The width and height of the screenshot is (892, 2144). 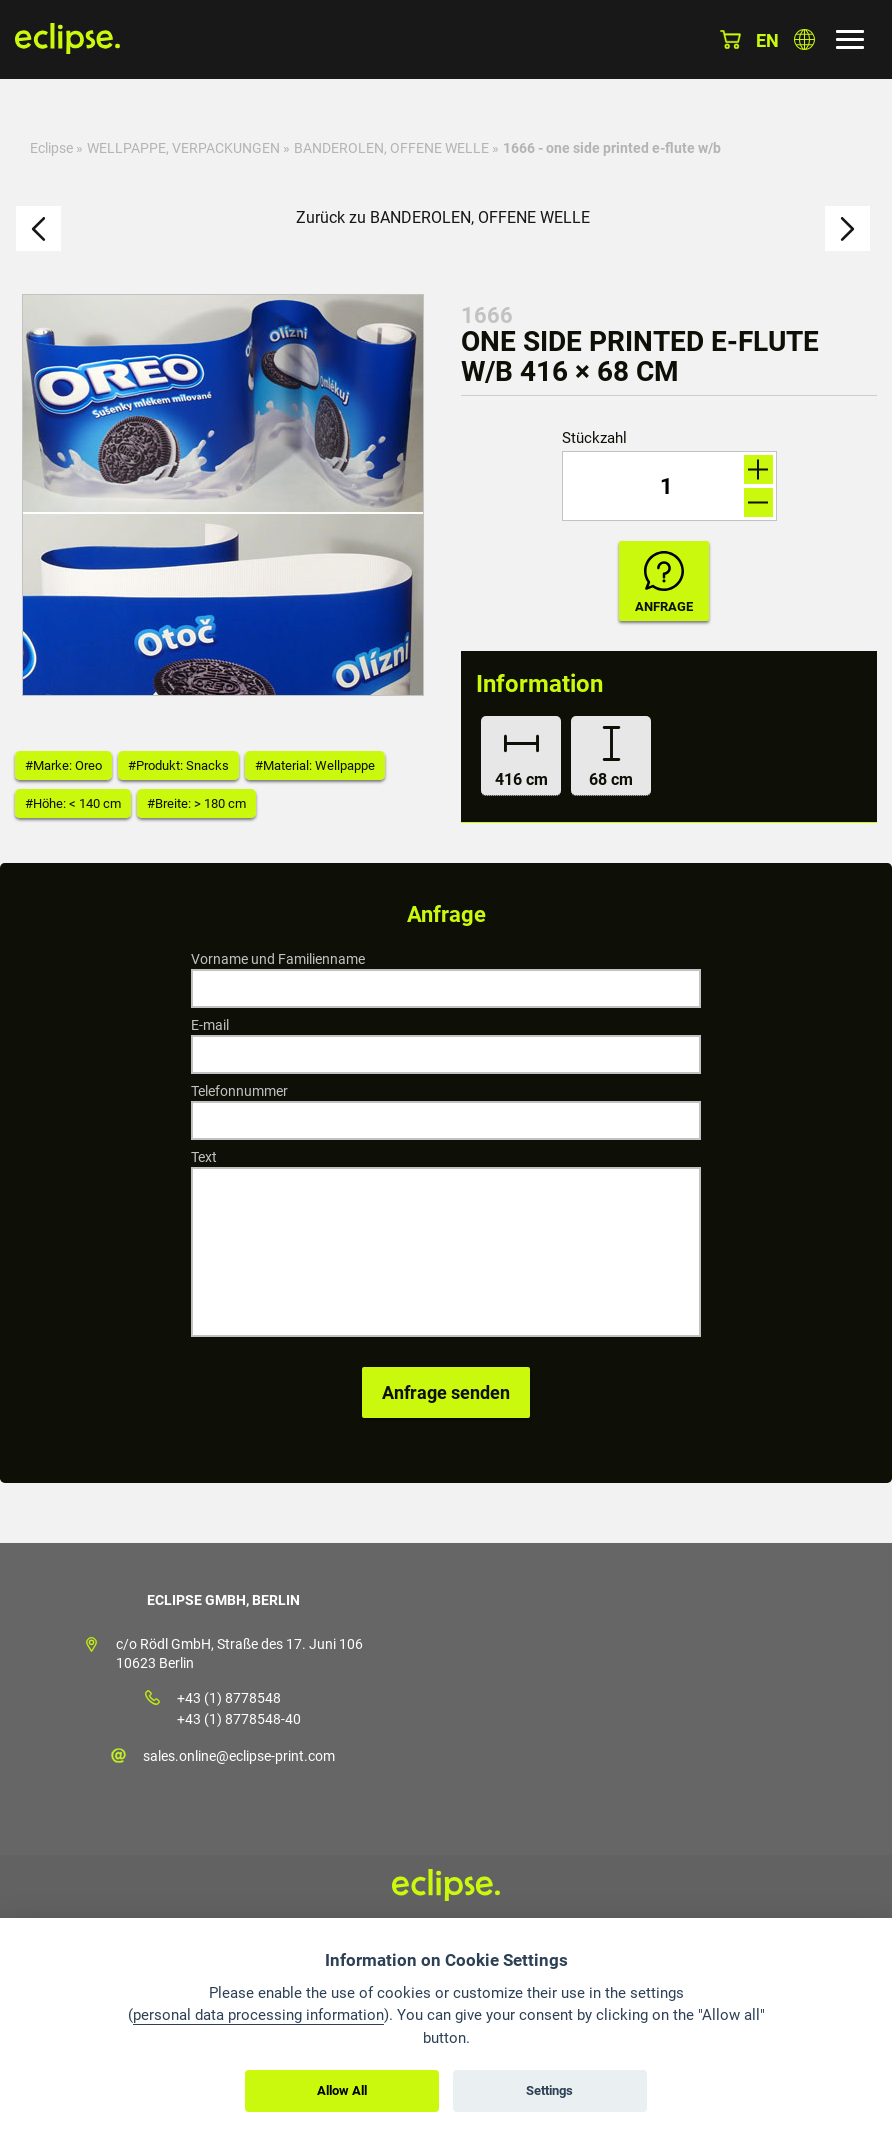 What do you see at coordinates (767, 40) in the screenshot?
I see `en` at bounding box center [767, 40].